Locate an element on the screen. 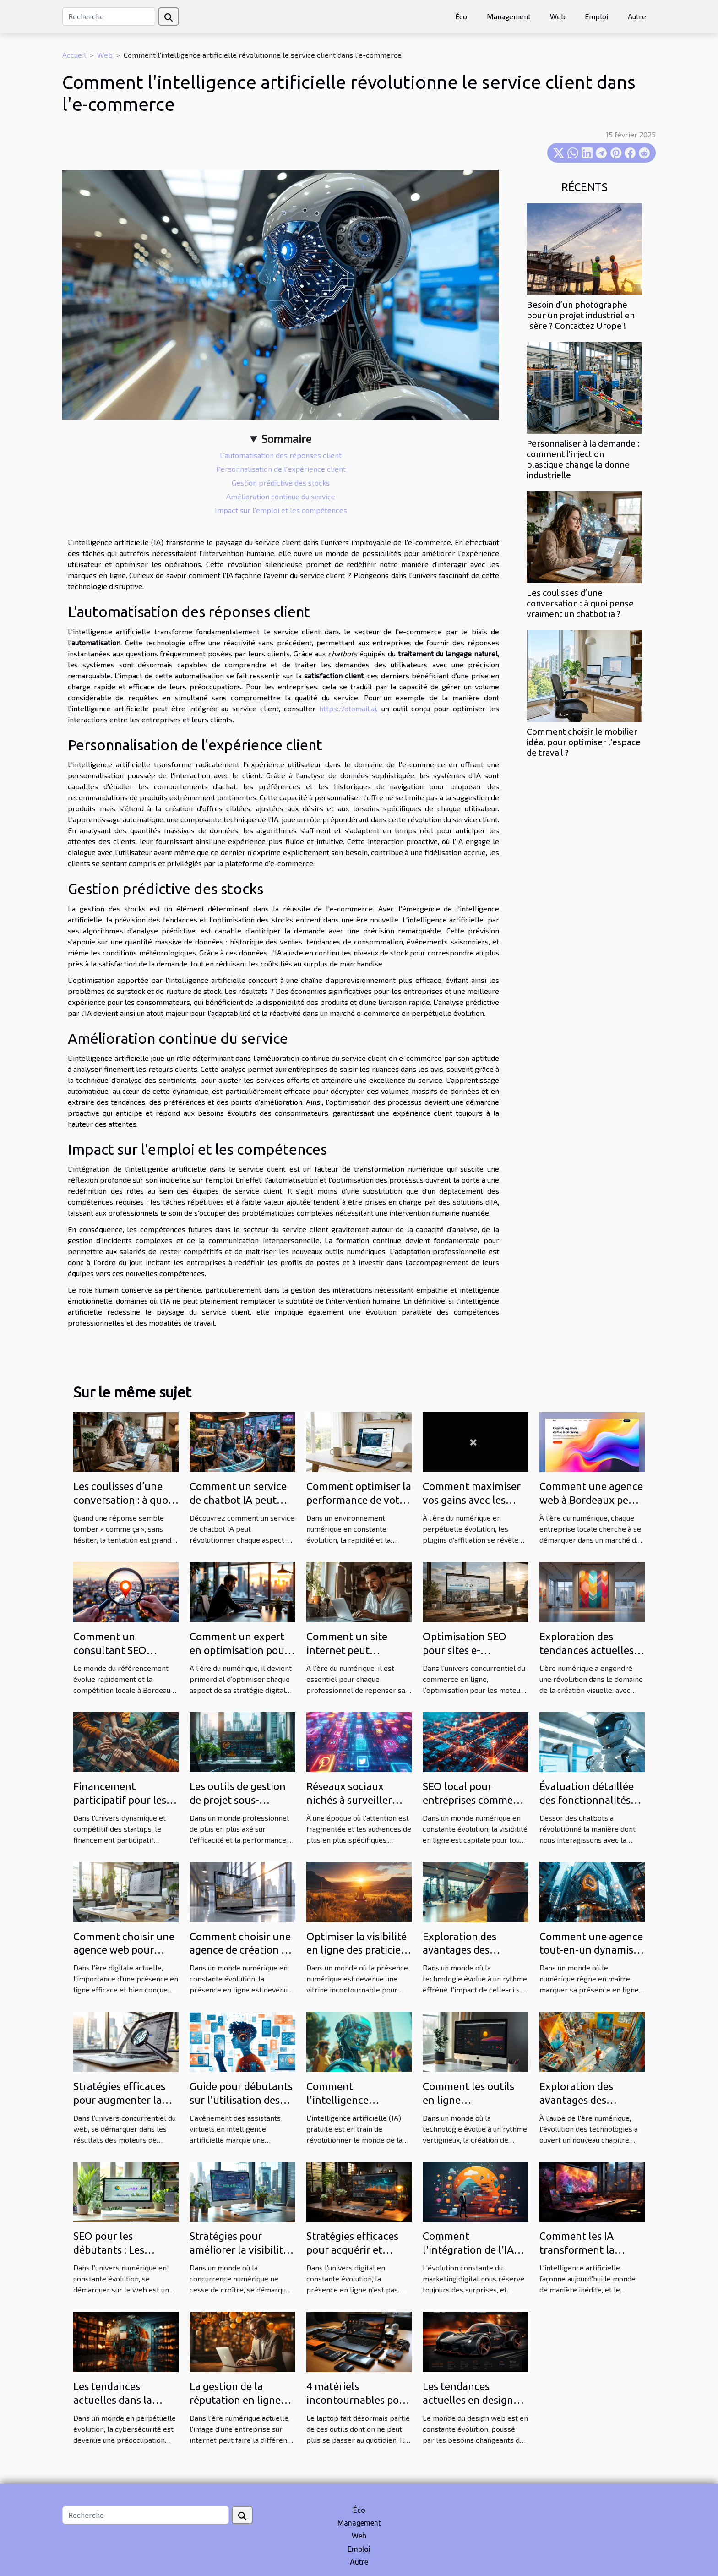 The height and width of the screenshot is (2576, 718). [Recherche] is located at coordinates (108, 16).